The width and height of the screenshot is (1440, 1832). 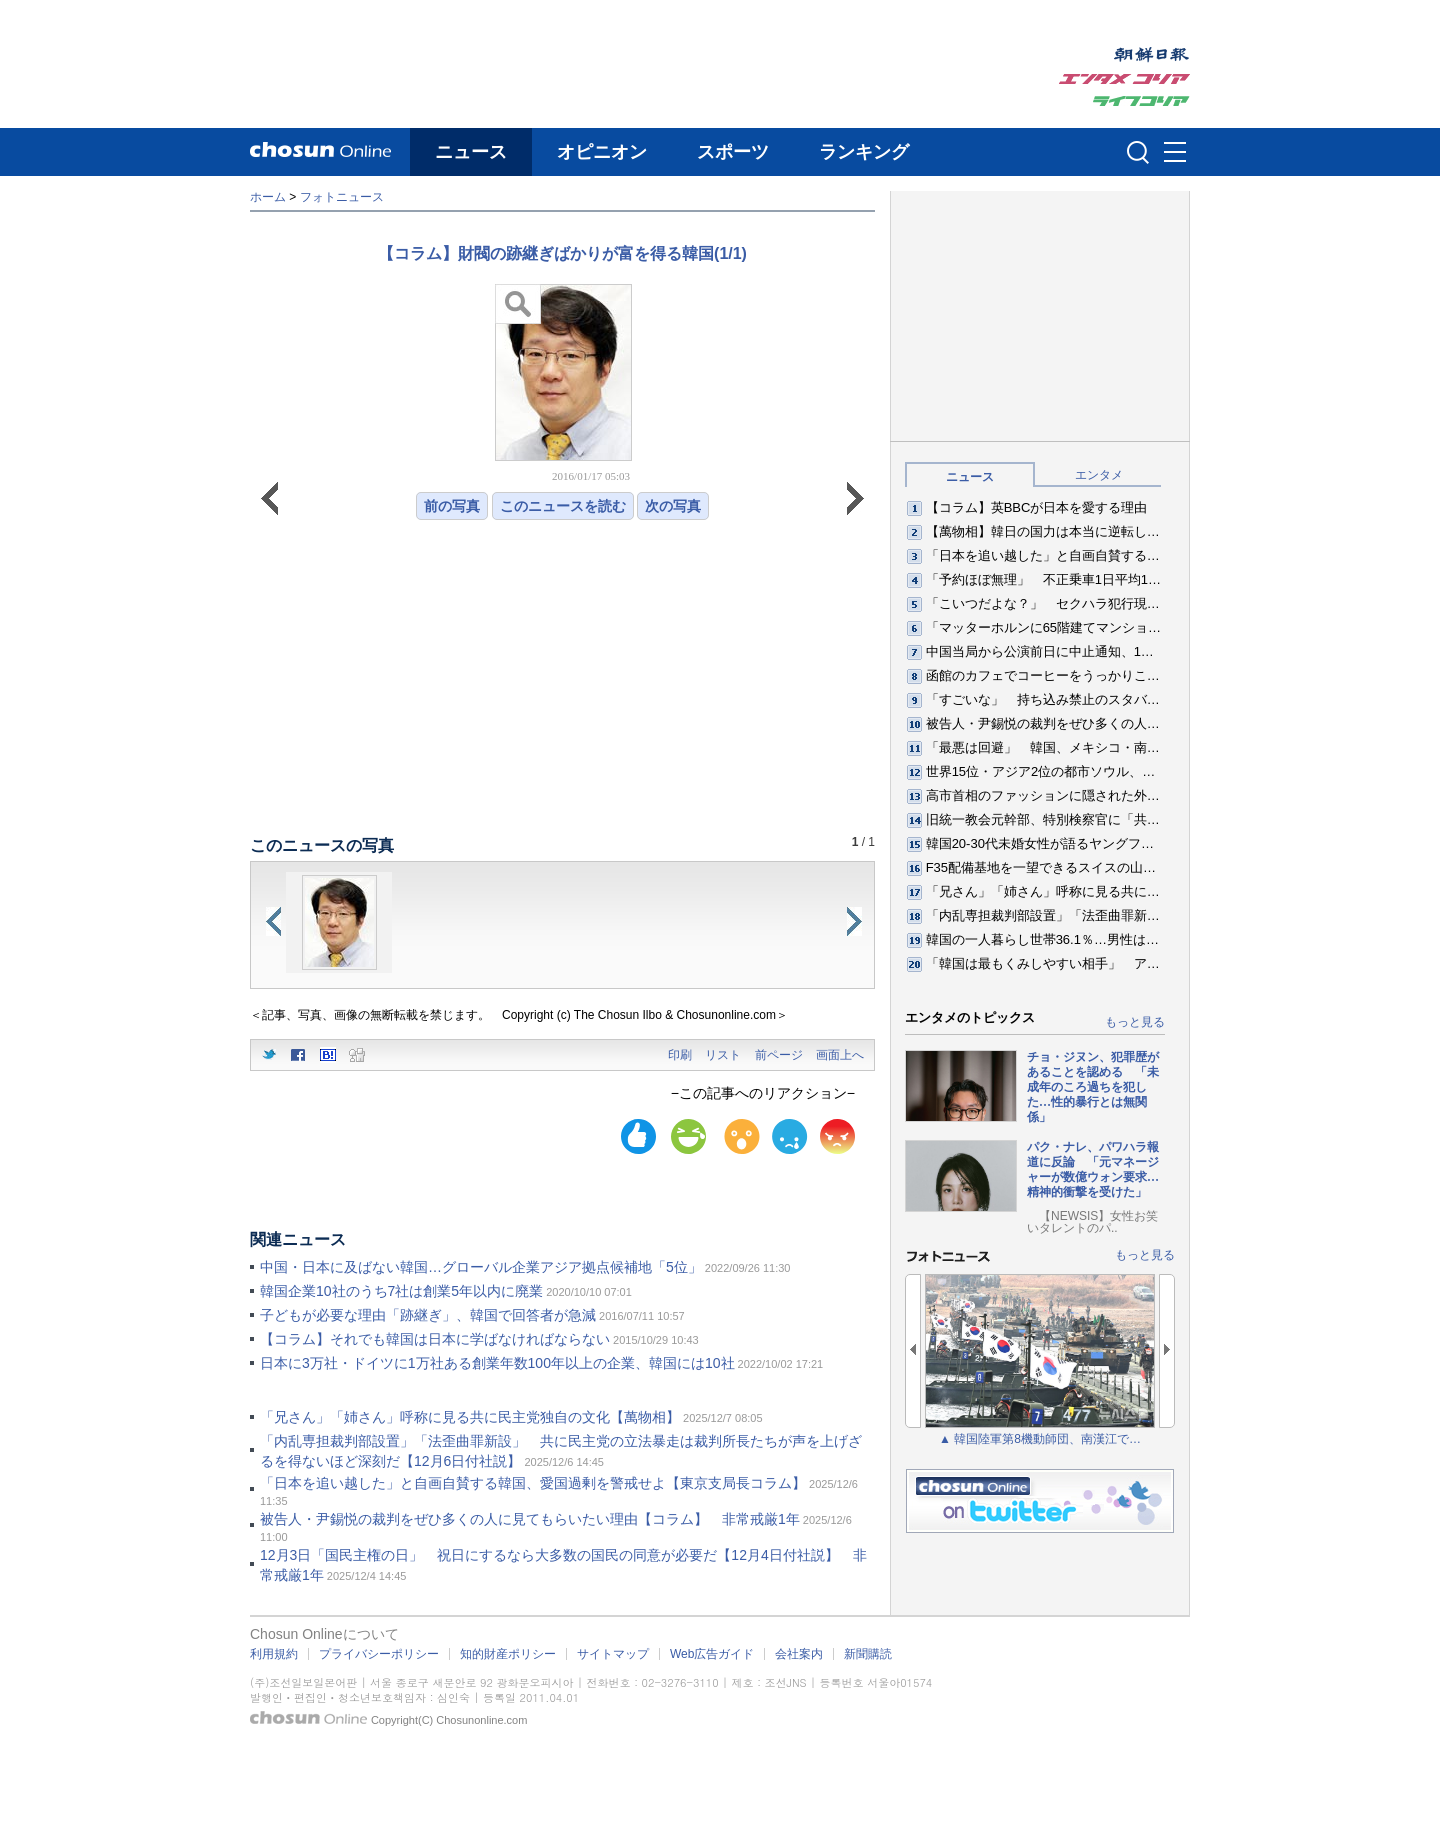 I want to click on 次の写真, so click(x=673, y=506).